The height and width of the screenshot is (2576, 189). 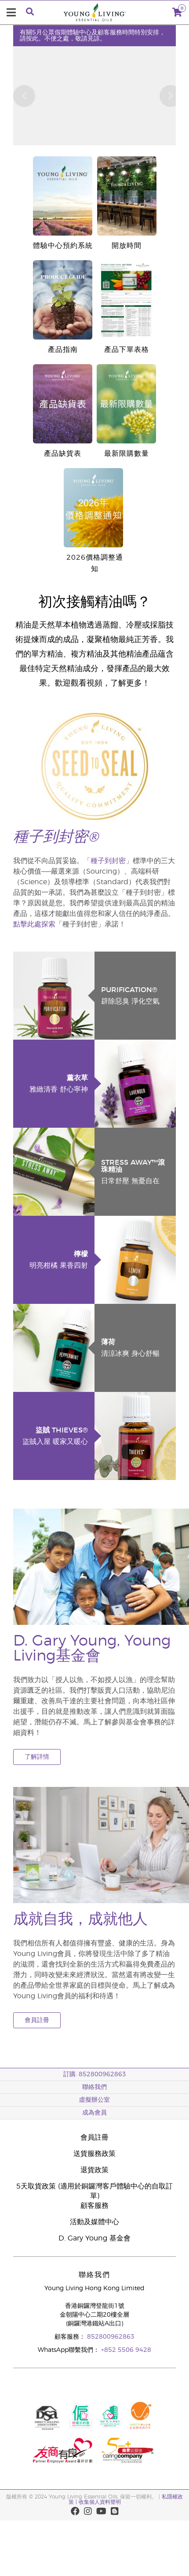 What do you see at coordinates (94, 2153) in the screenshot?
I see `送貨服務政策` at bounding box center [94, 2153].